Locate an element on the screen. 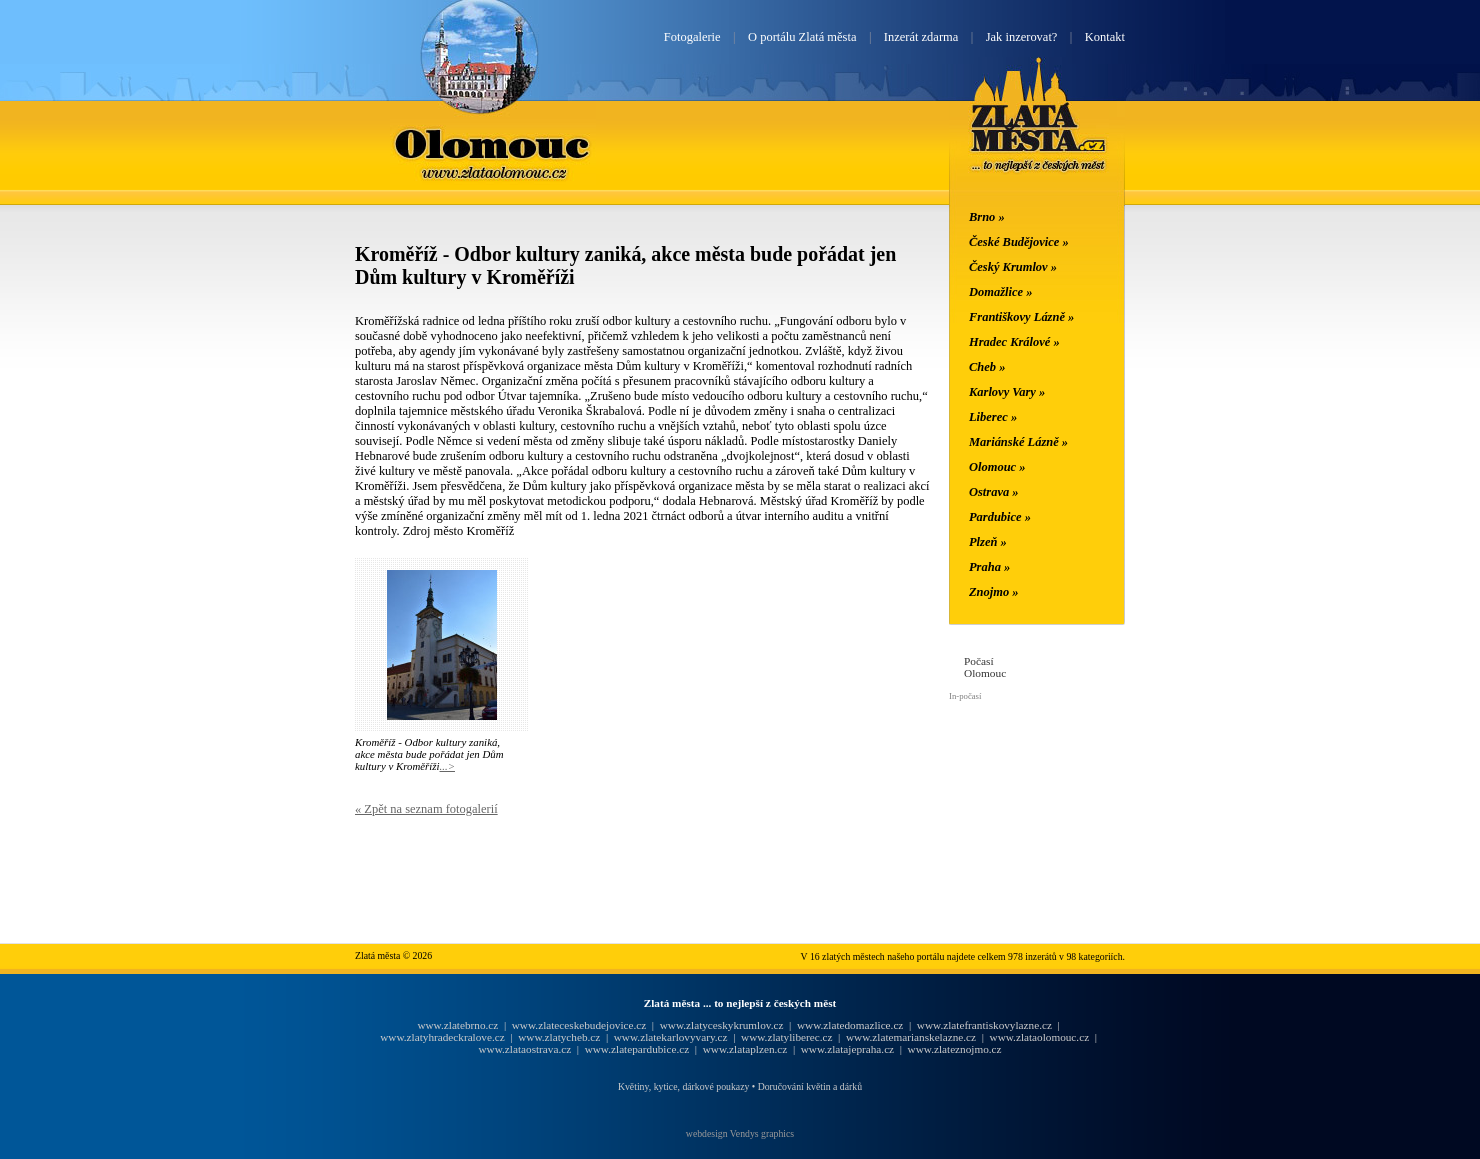 This screenshot has height=1159, width=1480. Domažlice » is located at coordinates (1000, 292).